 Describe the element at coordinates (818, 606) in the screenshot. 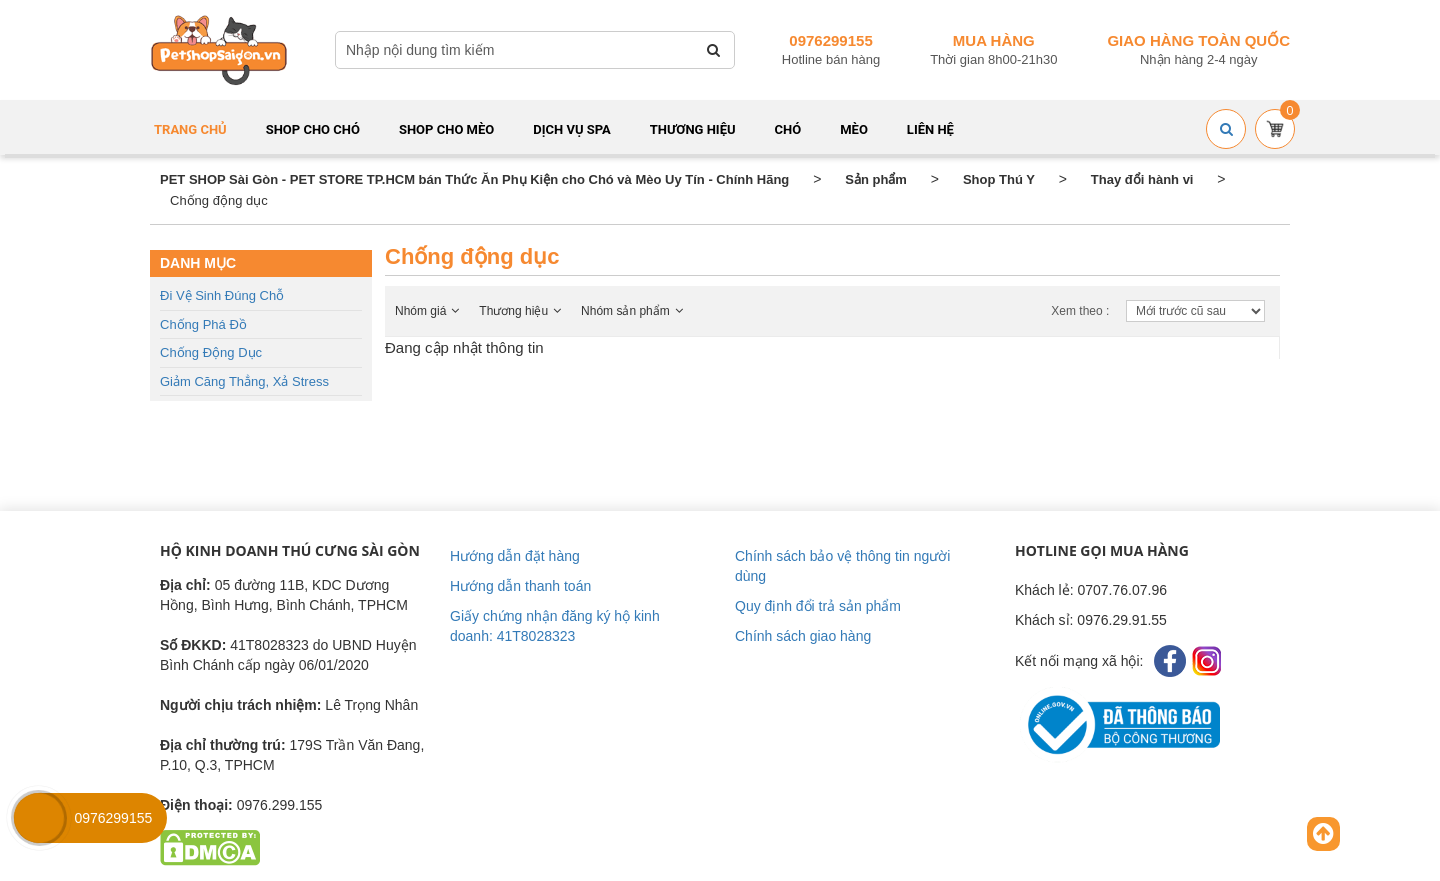

I see `Quy định đổi trả sản phẩm` at that location.